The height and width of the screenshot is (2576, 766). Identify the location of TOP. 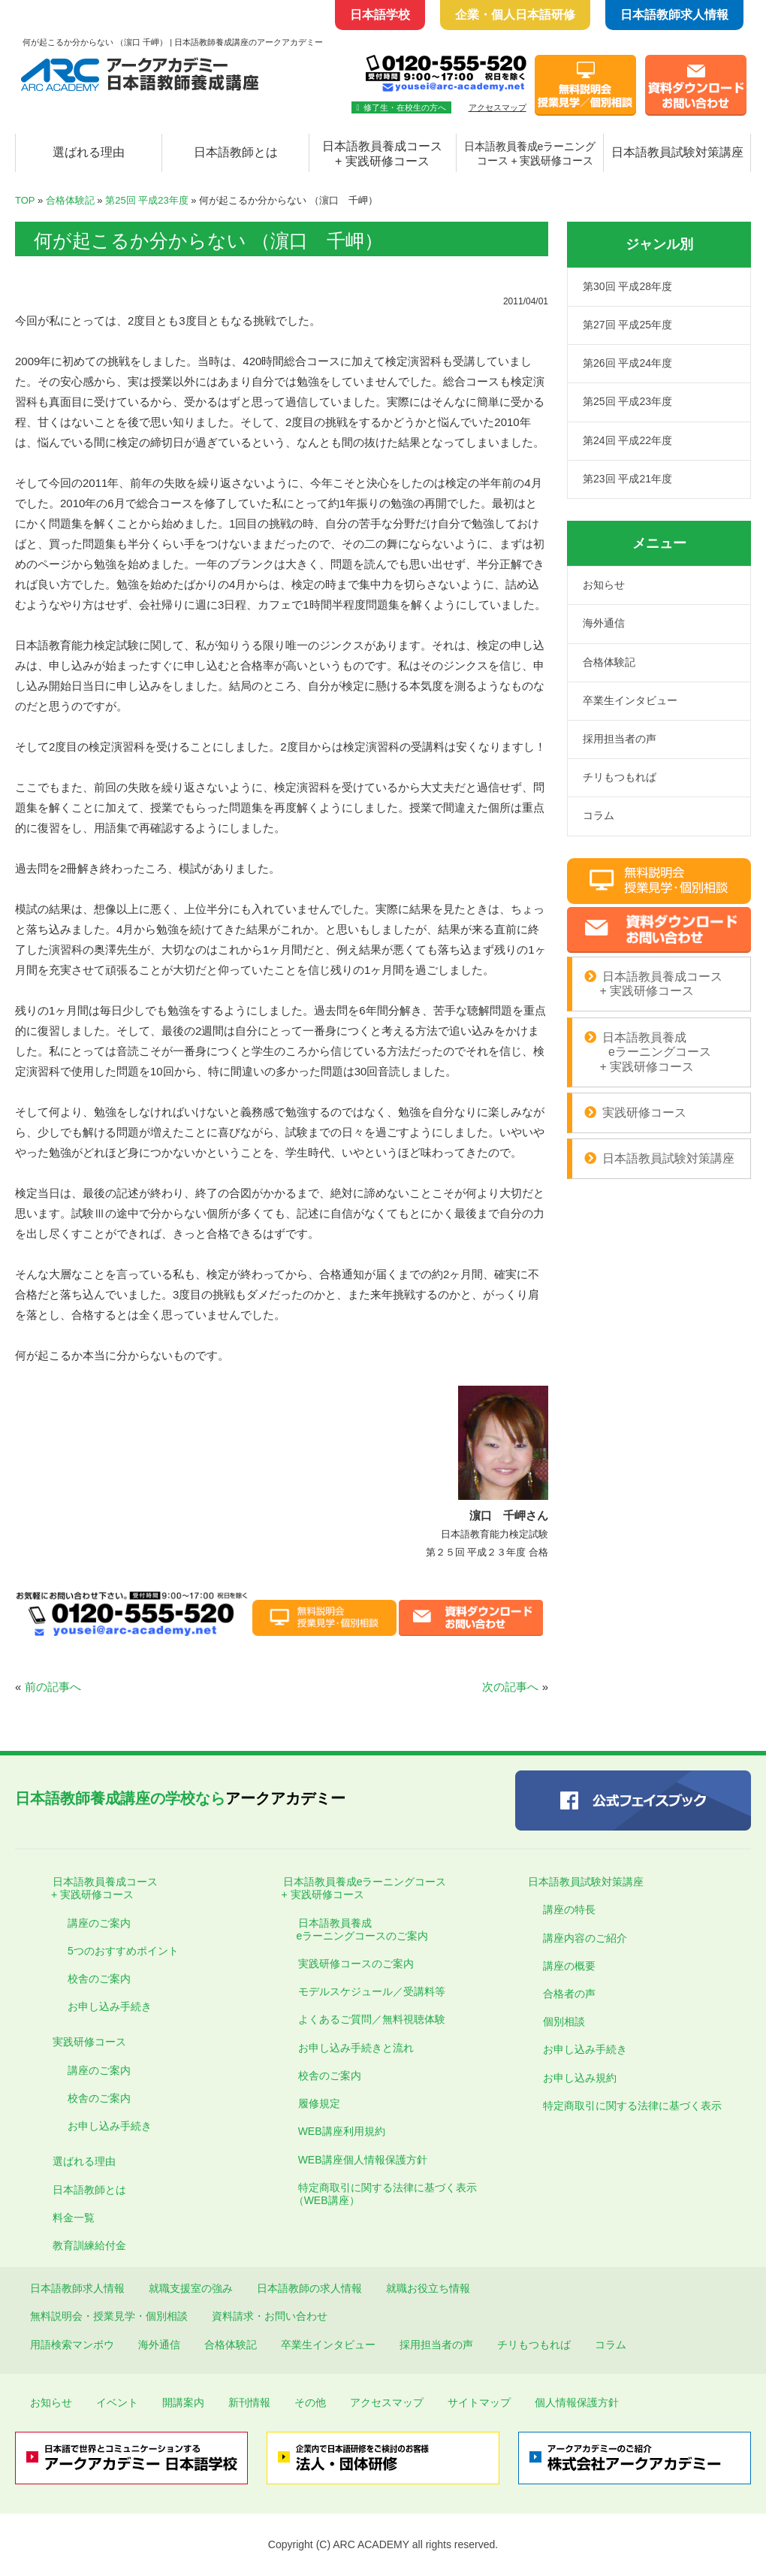
(25, 200).